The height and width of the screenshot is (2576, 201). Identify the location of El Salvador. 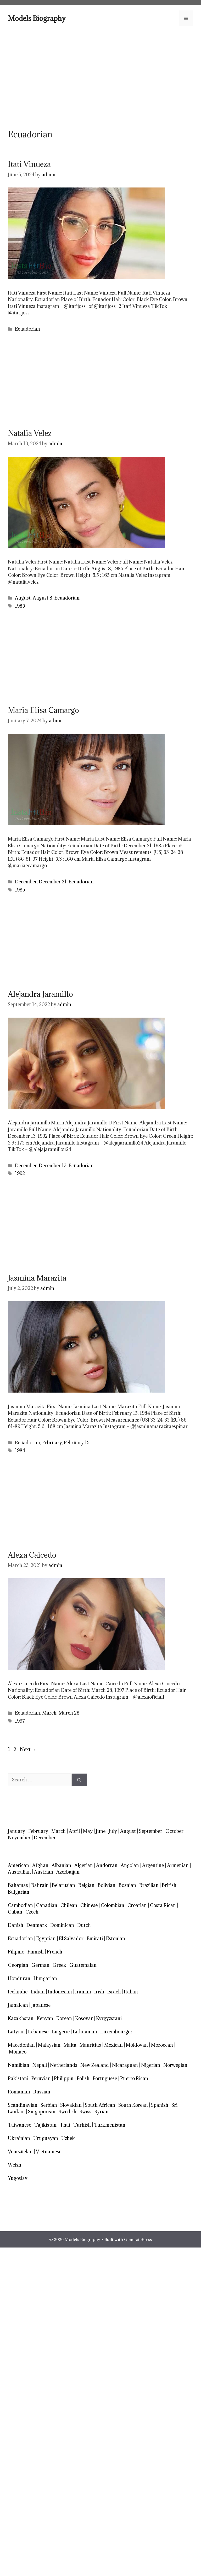
(71, 1938).